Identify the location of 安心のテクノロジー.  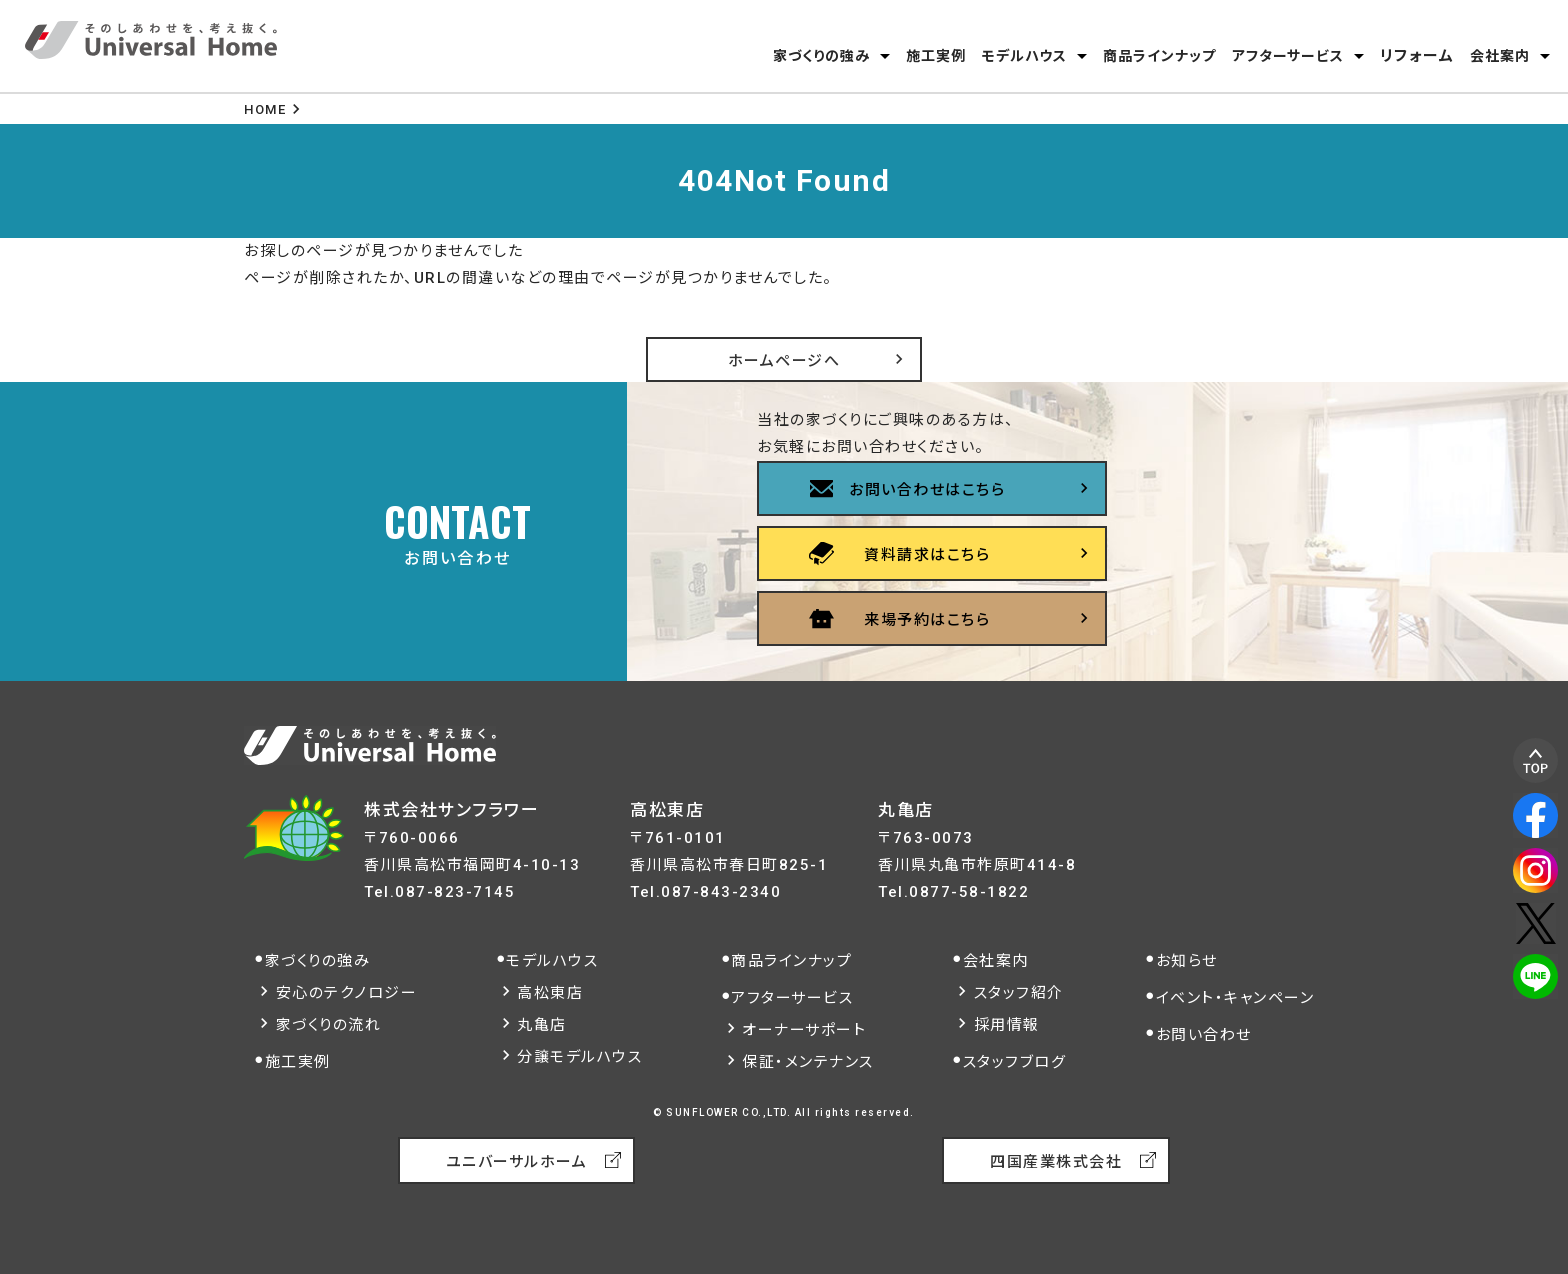
(347, 993).